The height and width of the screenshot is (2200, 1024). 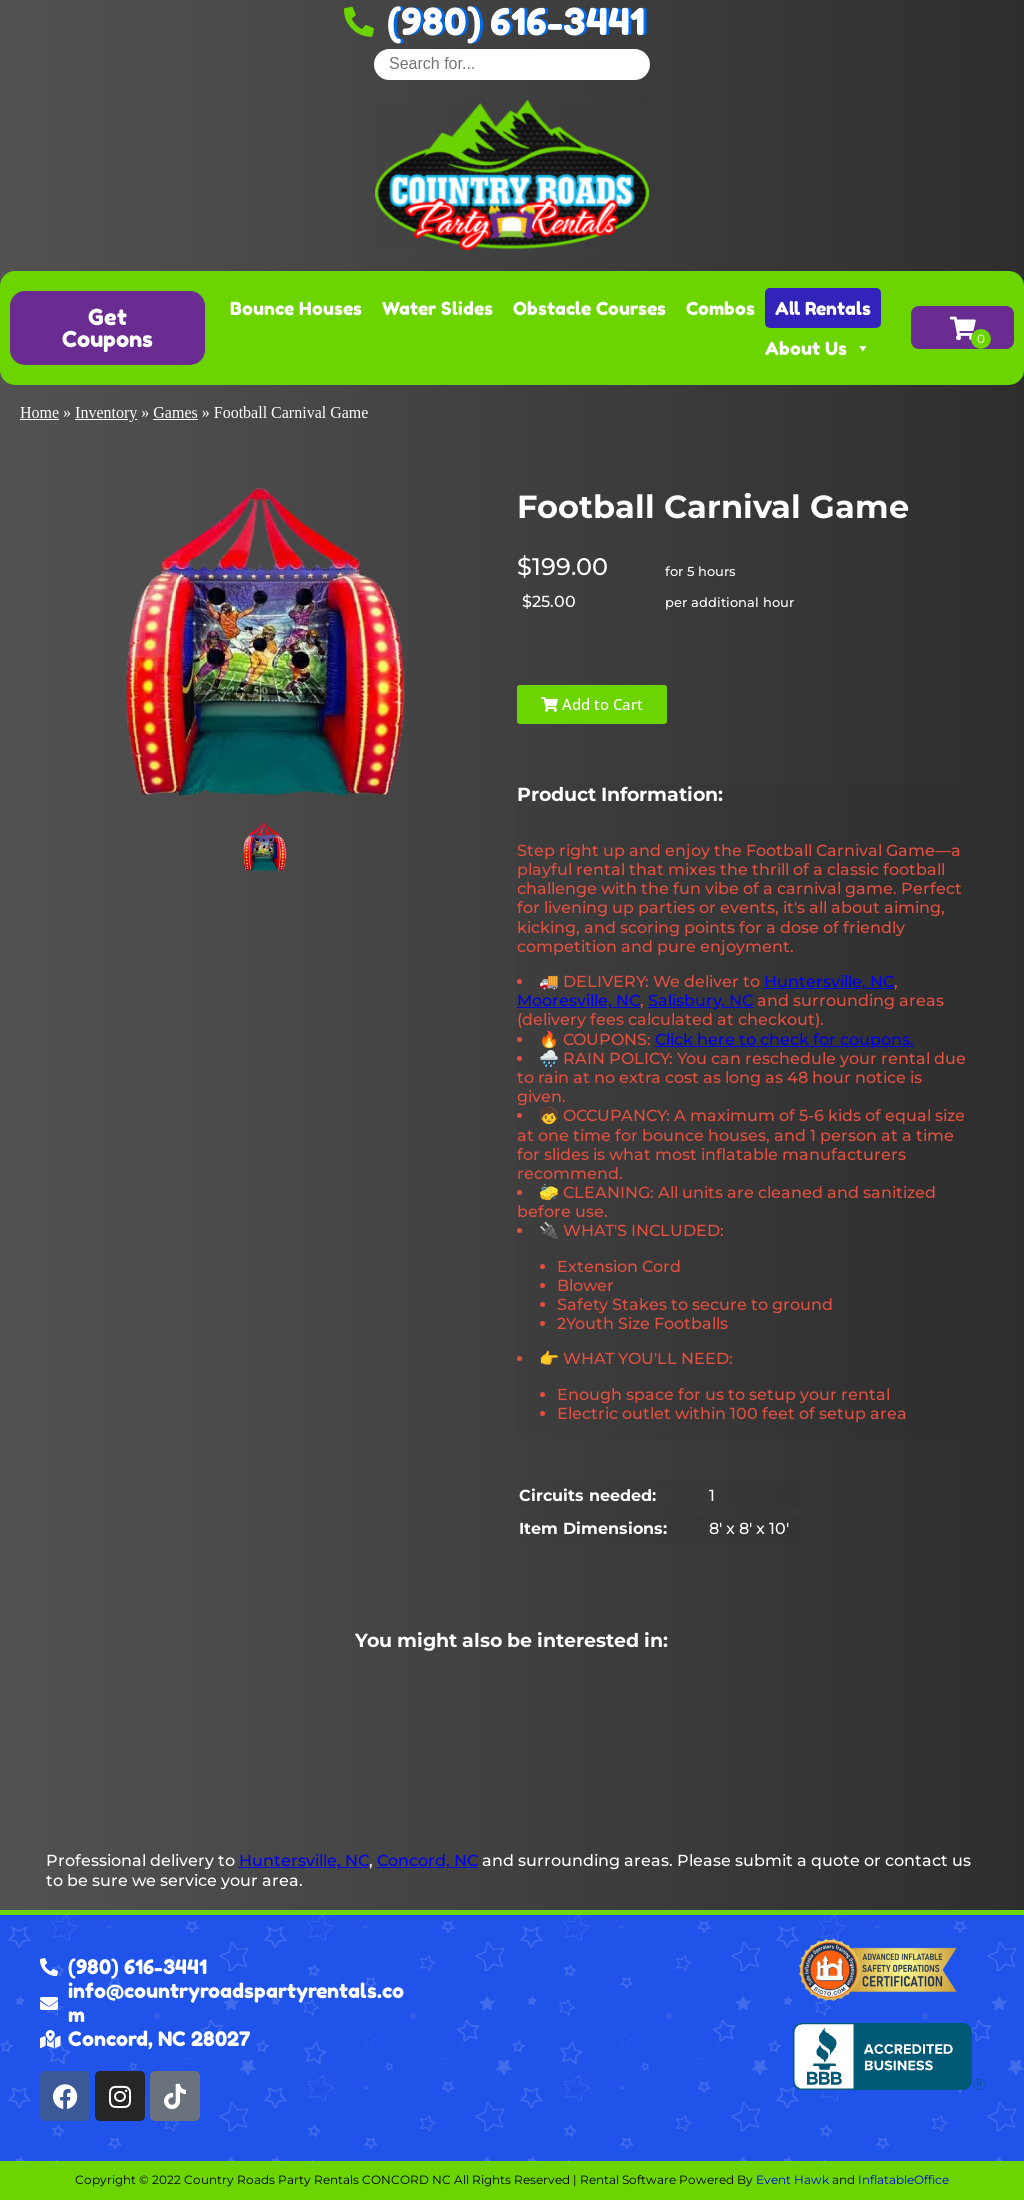 I want to click on Combos, so click(x=720, y=308).